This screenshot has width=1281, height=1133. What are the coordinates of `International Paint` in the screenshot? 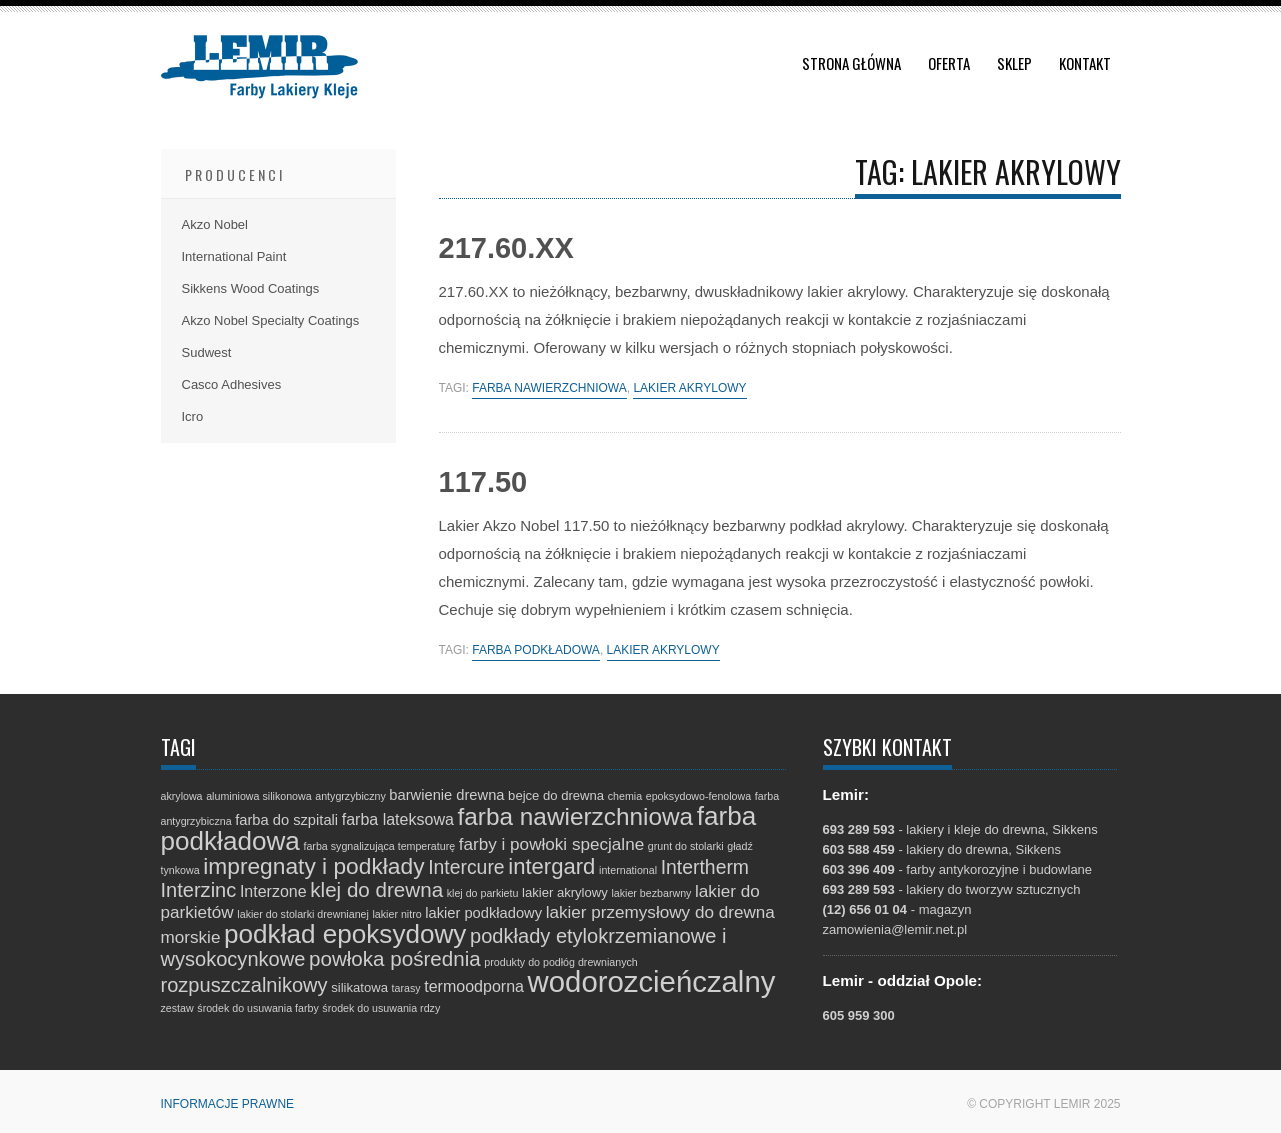 It's located at (234, 256).